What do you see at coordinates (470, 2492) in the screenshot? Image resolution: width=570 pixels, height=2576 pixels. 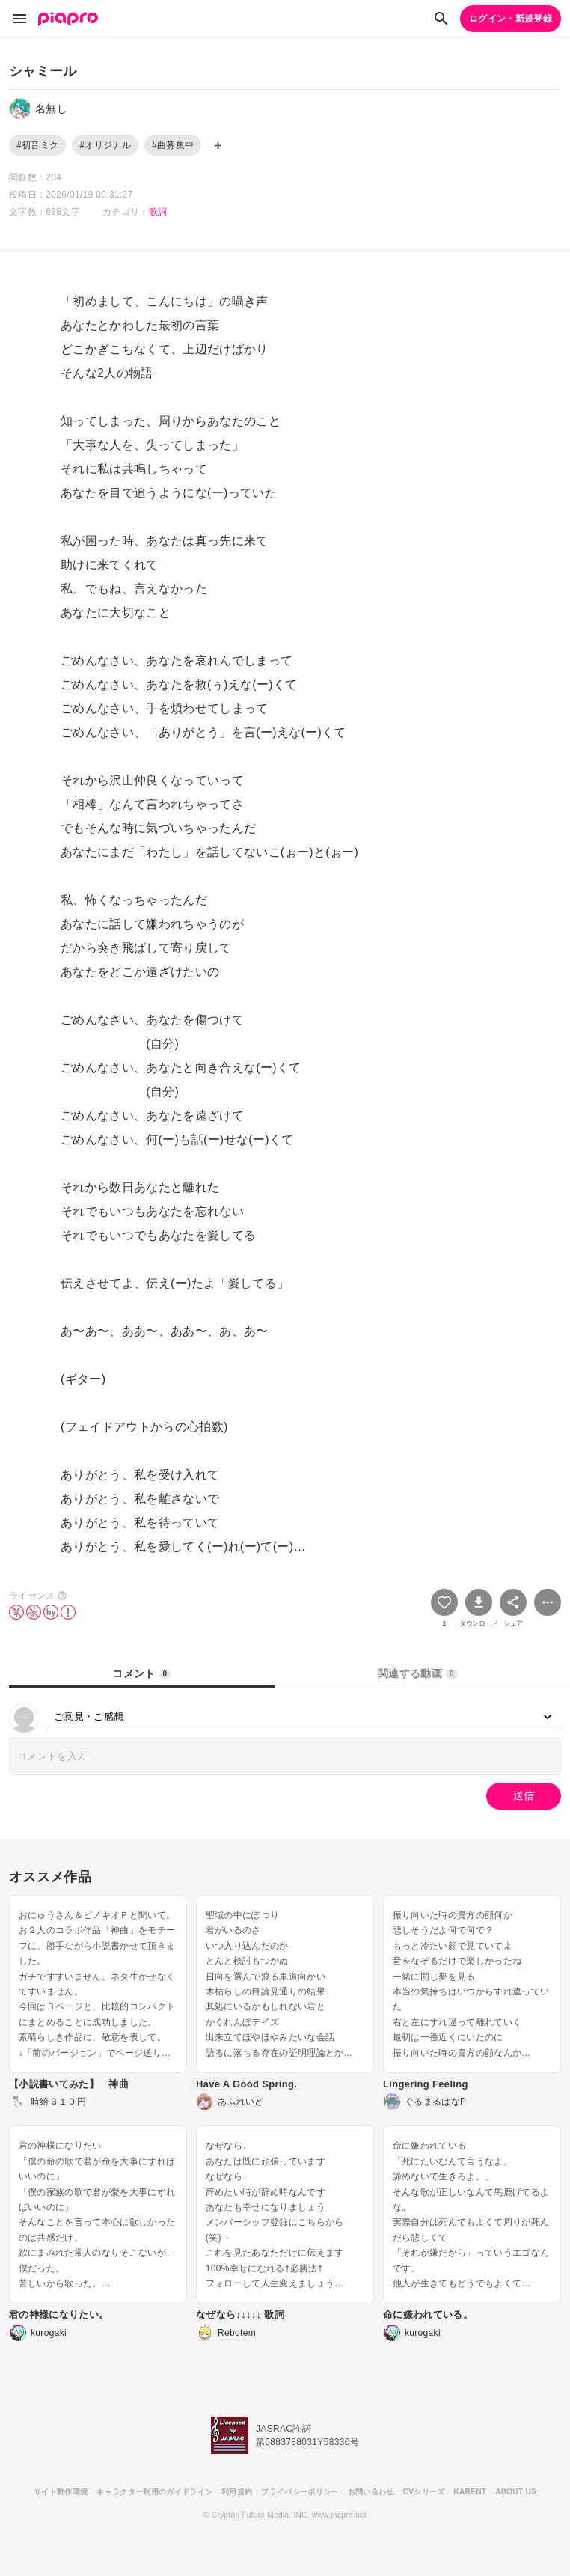 I see `KARENT` at bounding box center [470, 2492].